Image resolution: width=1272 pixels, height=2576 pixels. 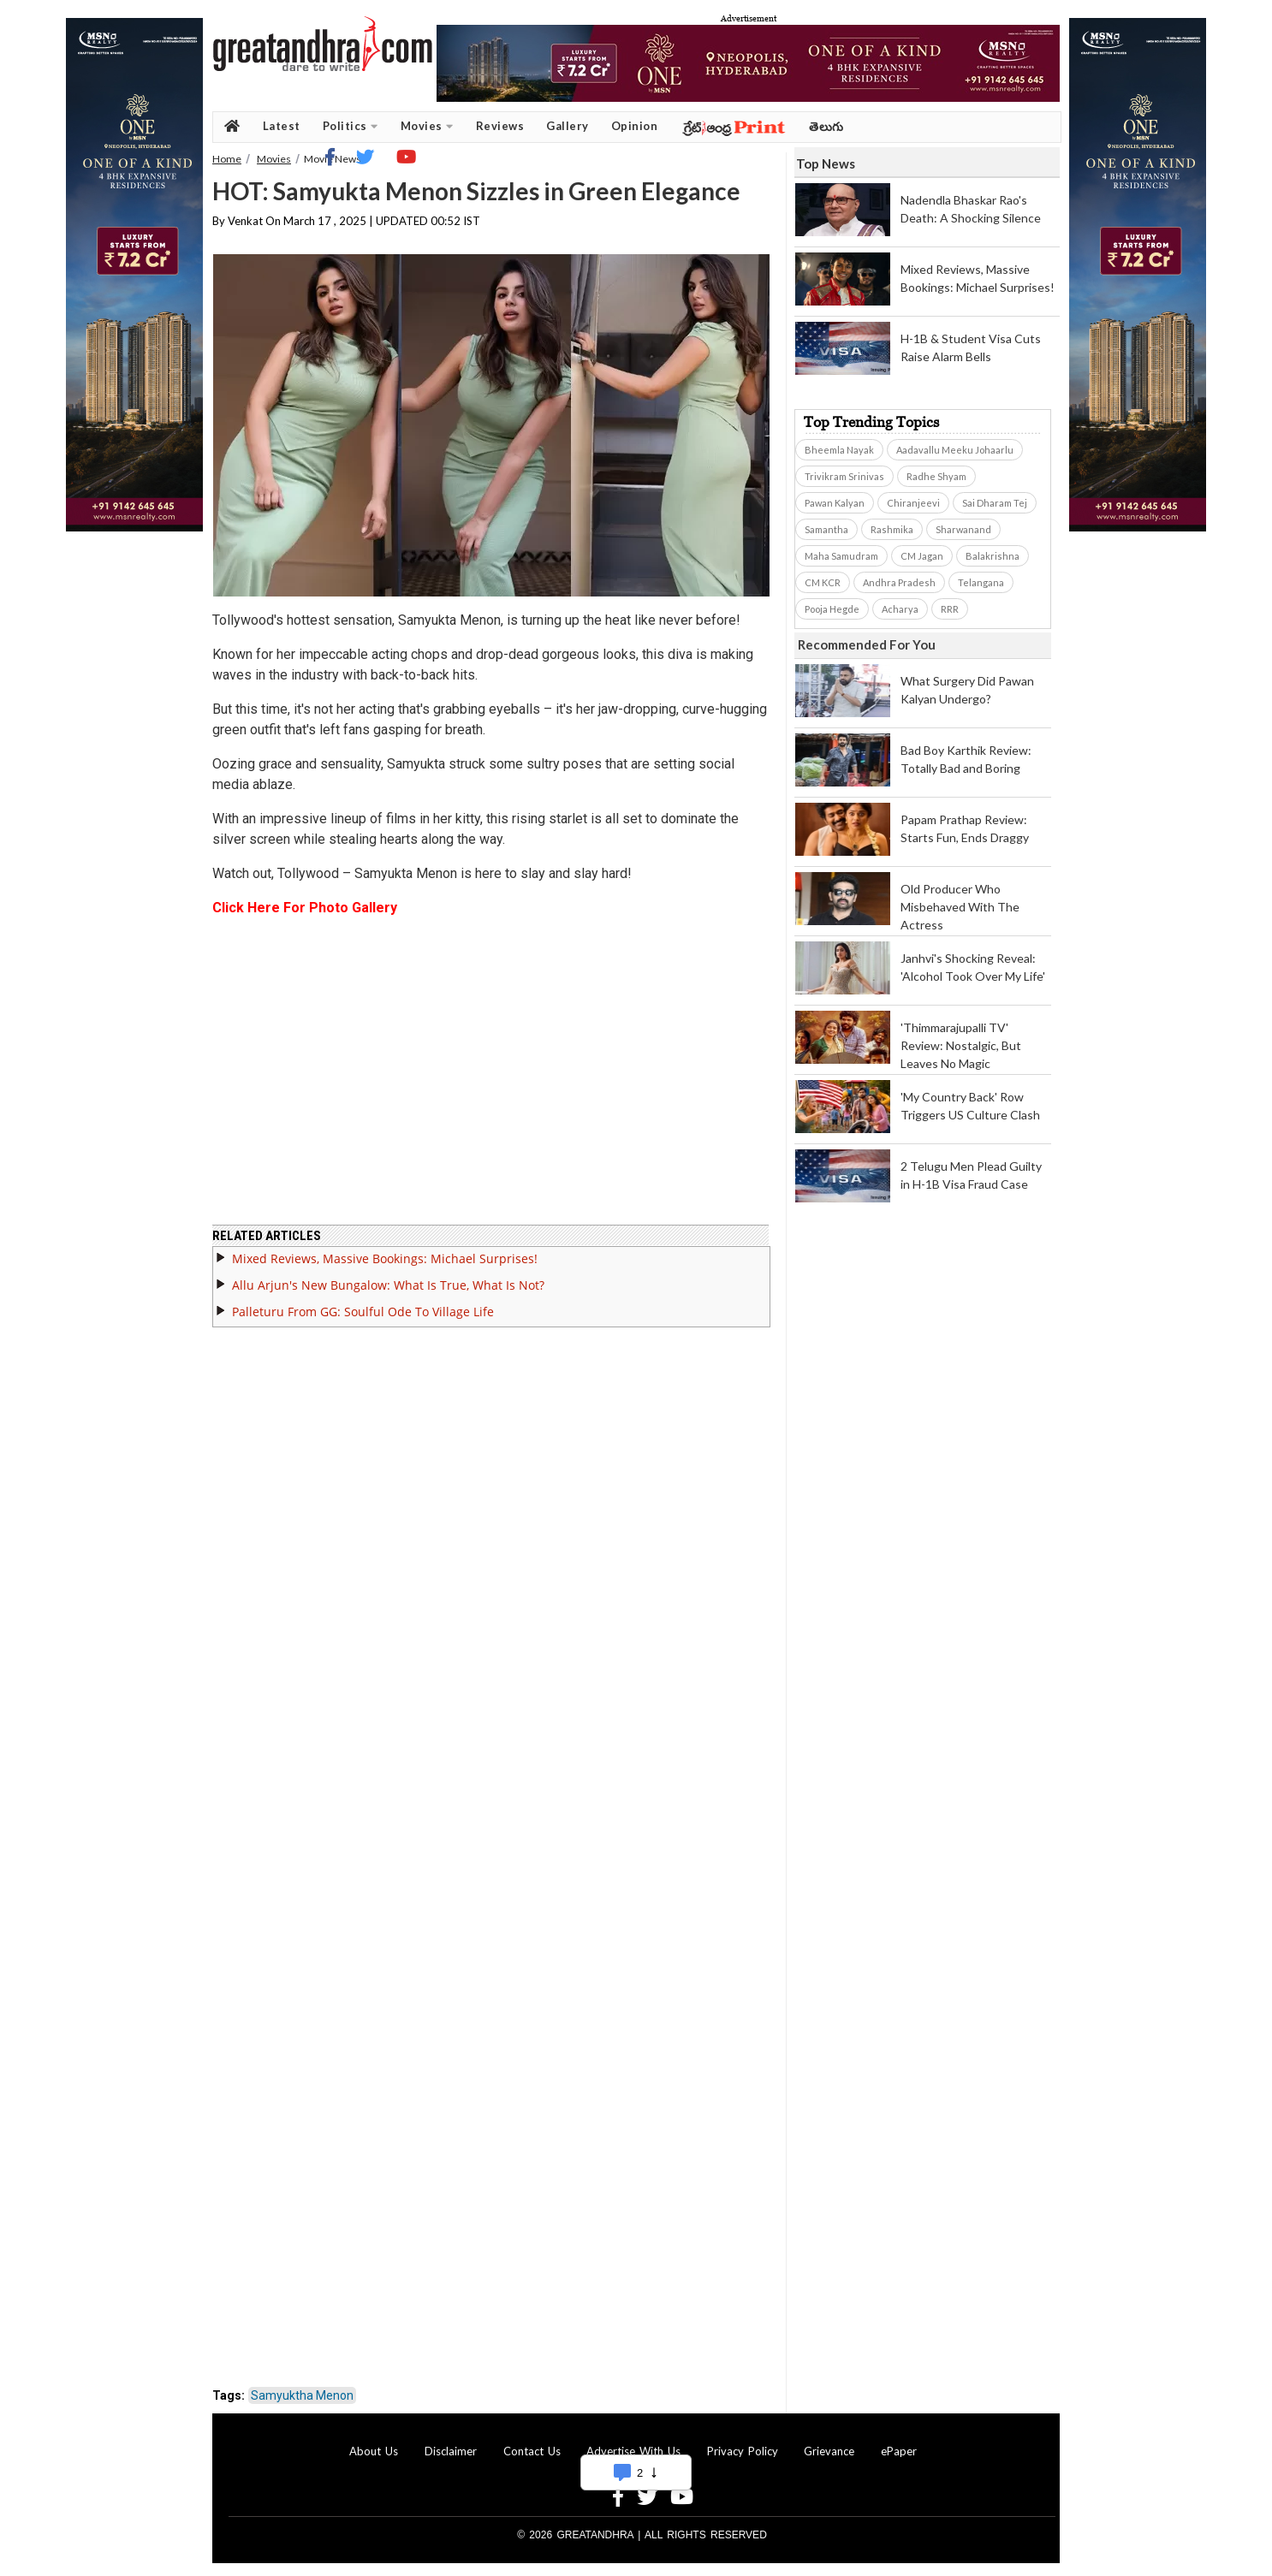 I want to click on Samyuktha Menon, so click(x=302, y=2395).